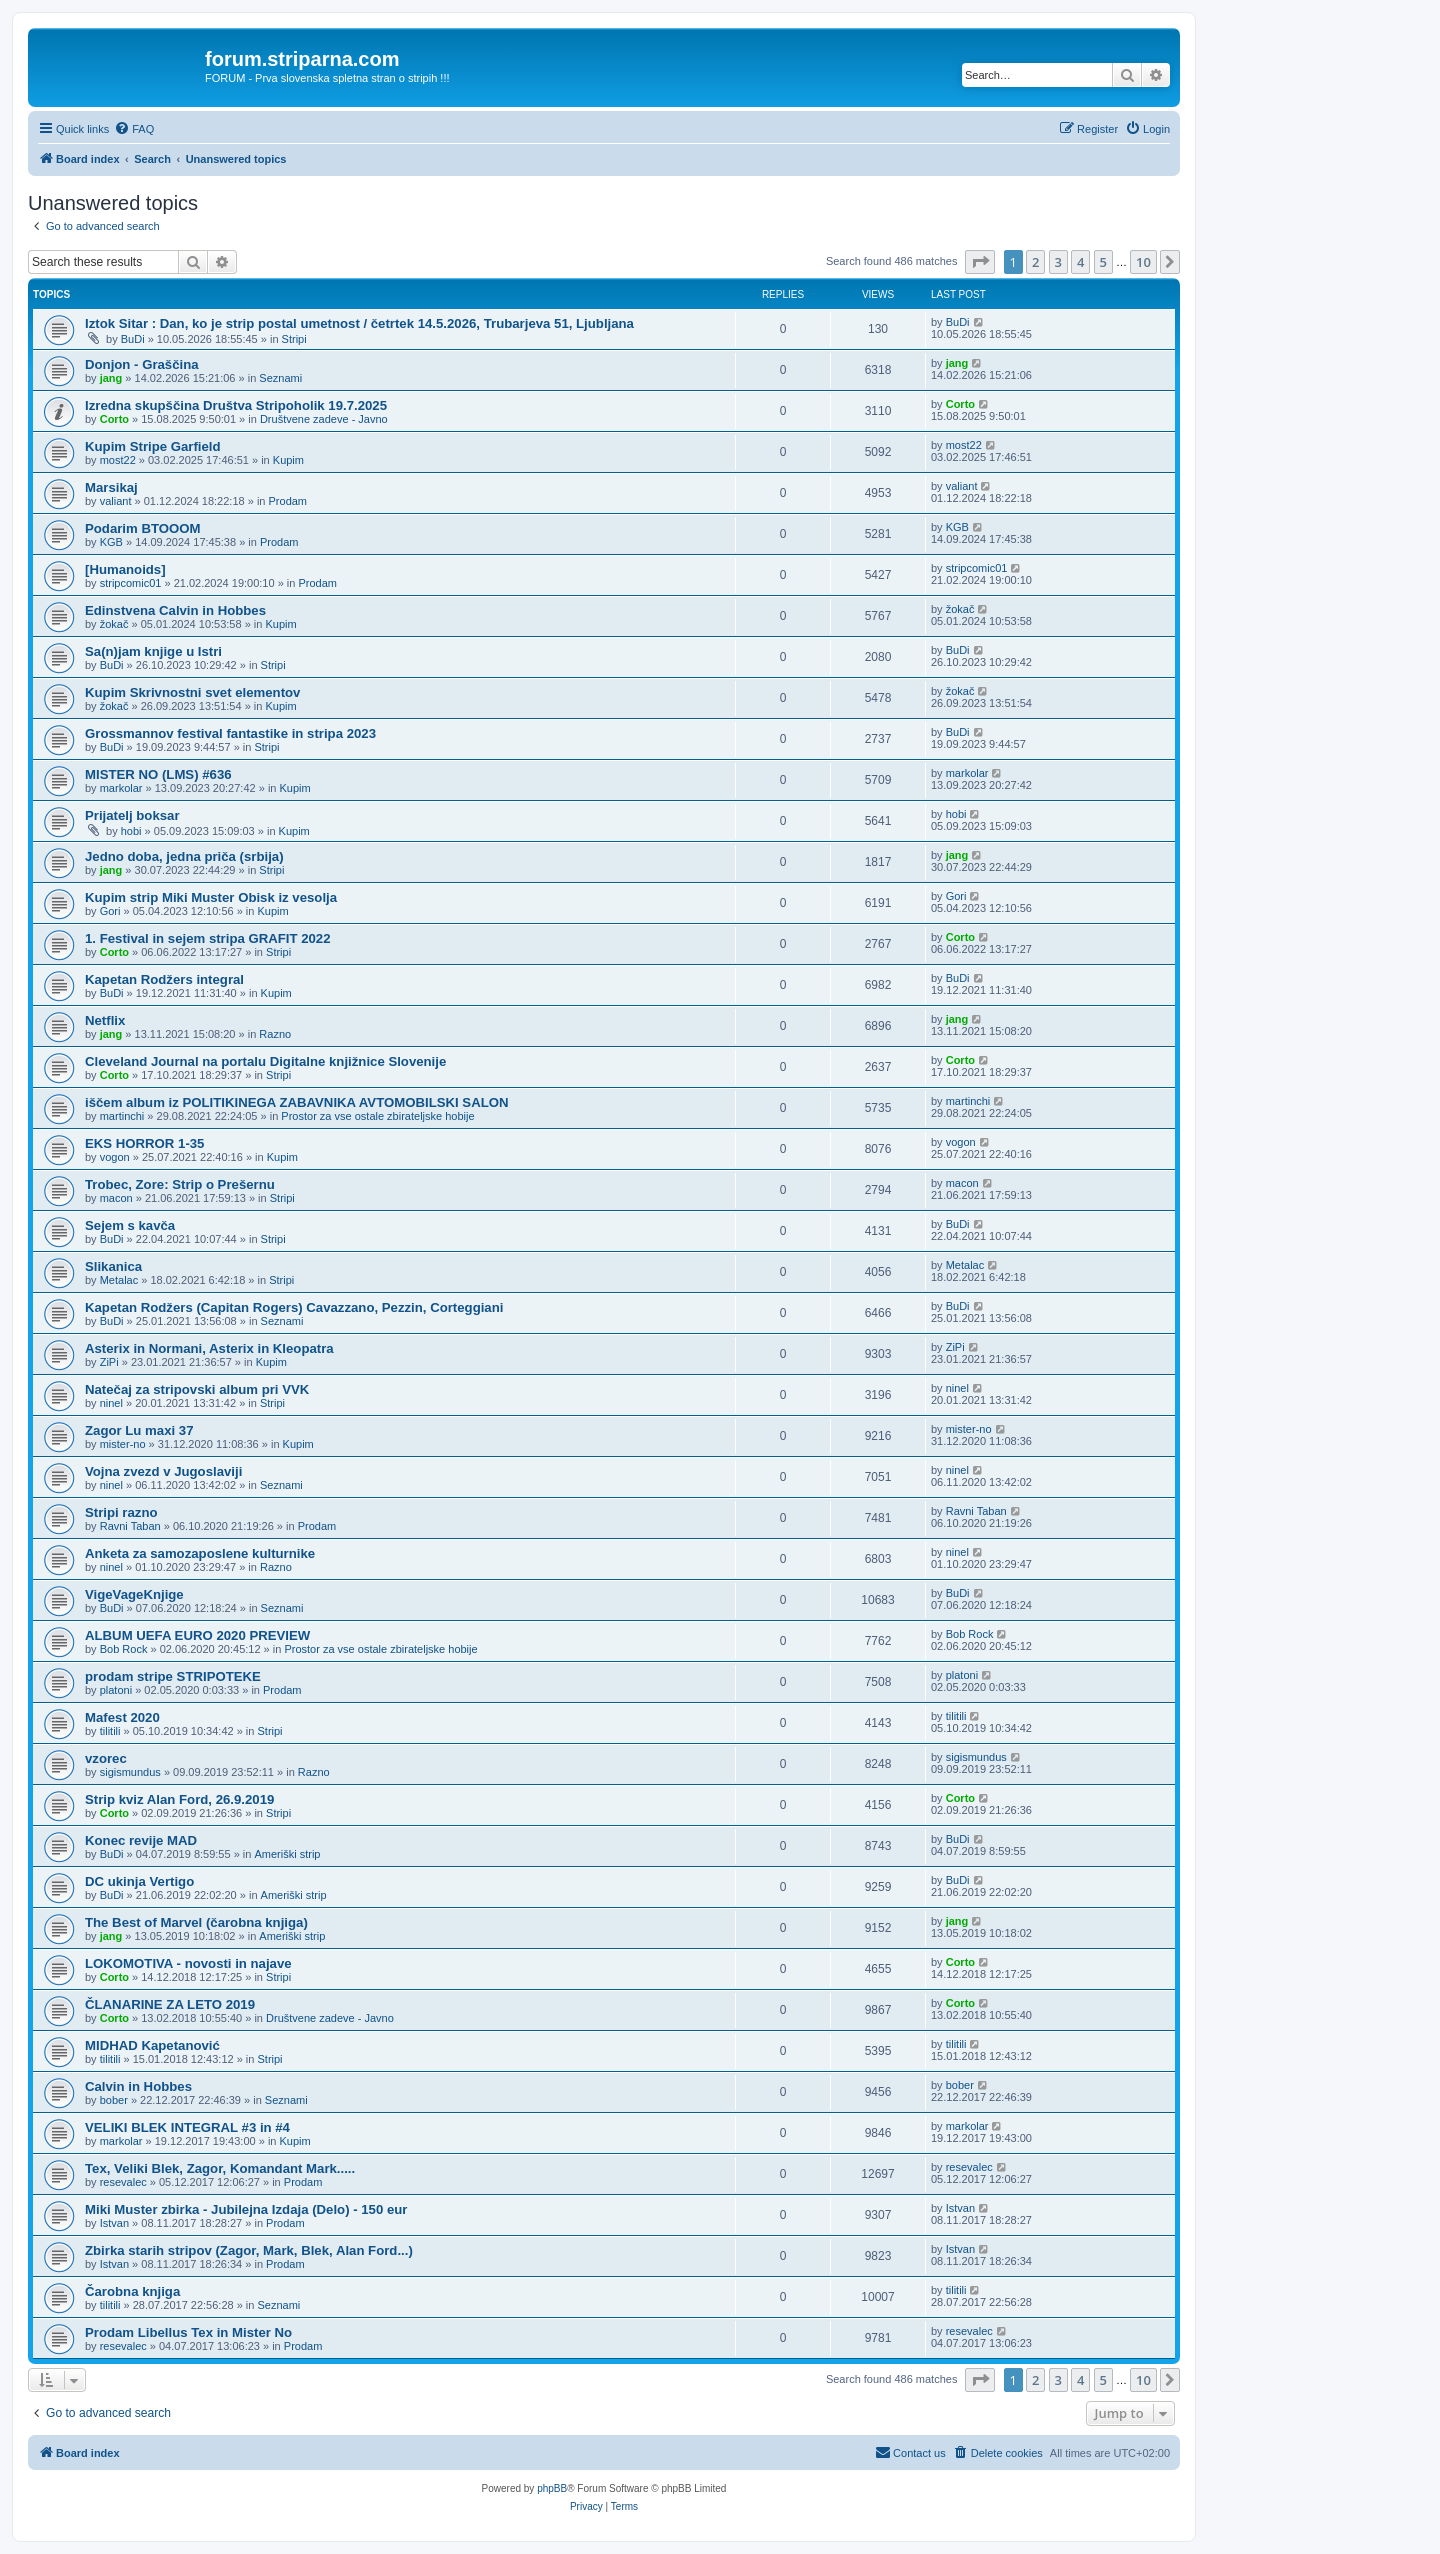 This screenshot has height=2554, width=1440. I want to click on Vojna zvezd v Jugoslaviji, so click(163, 1471).